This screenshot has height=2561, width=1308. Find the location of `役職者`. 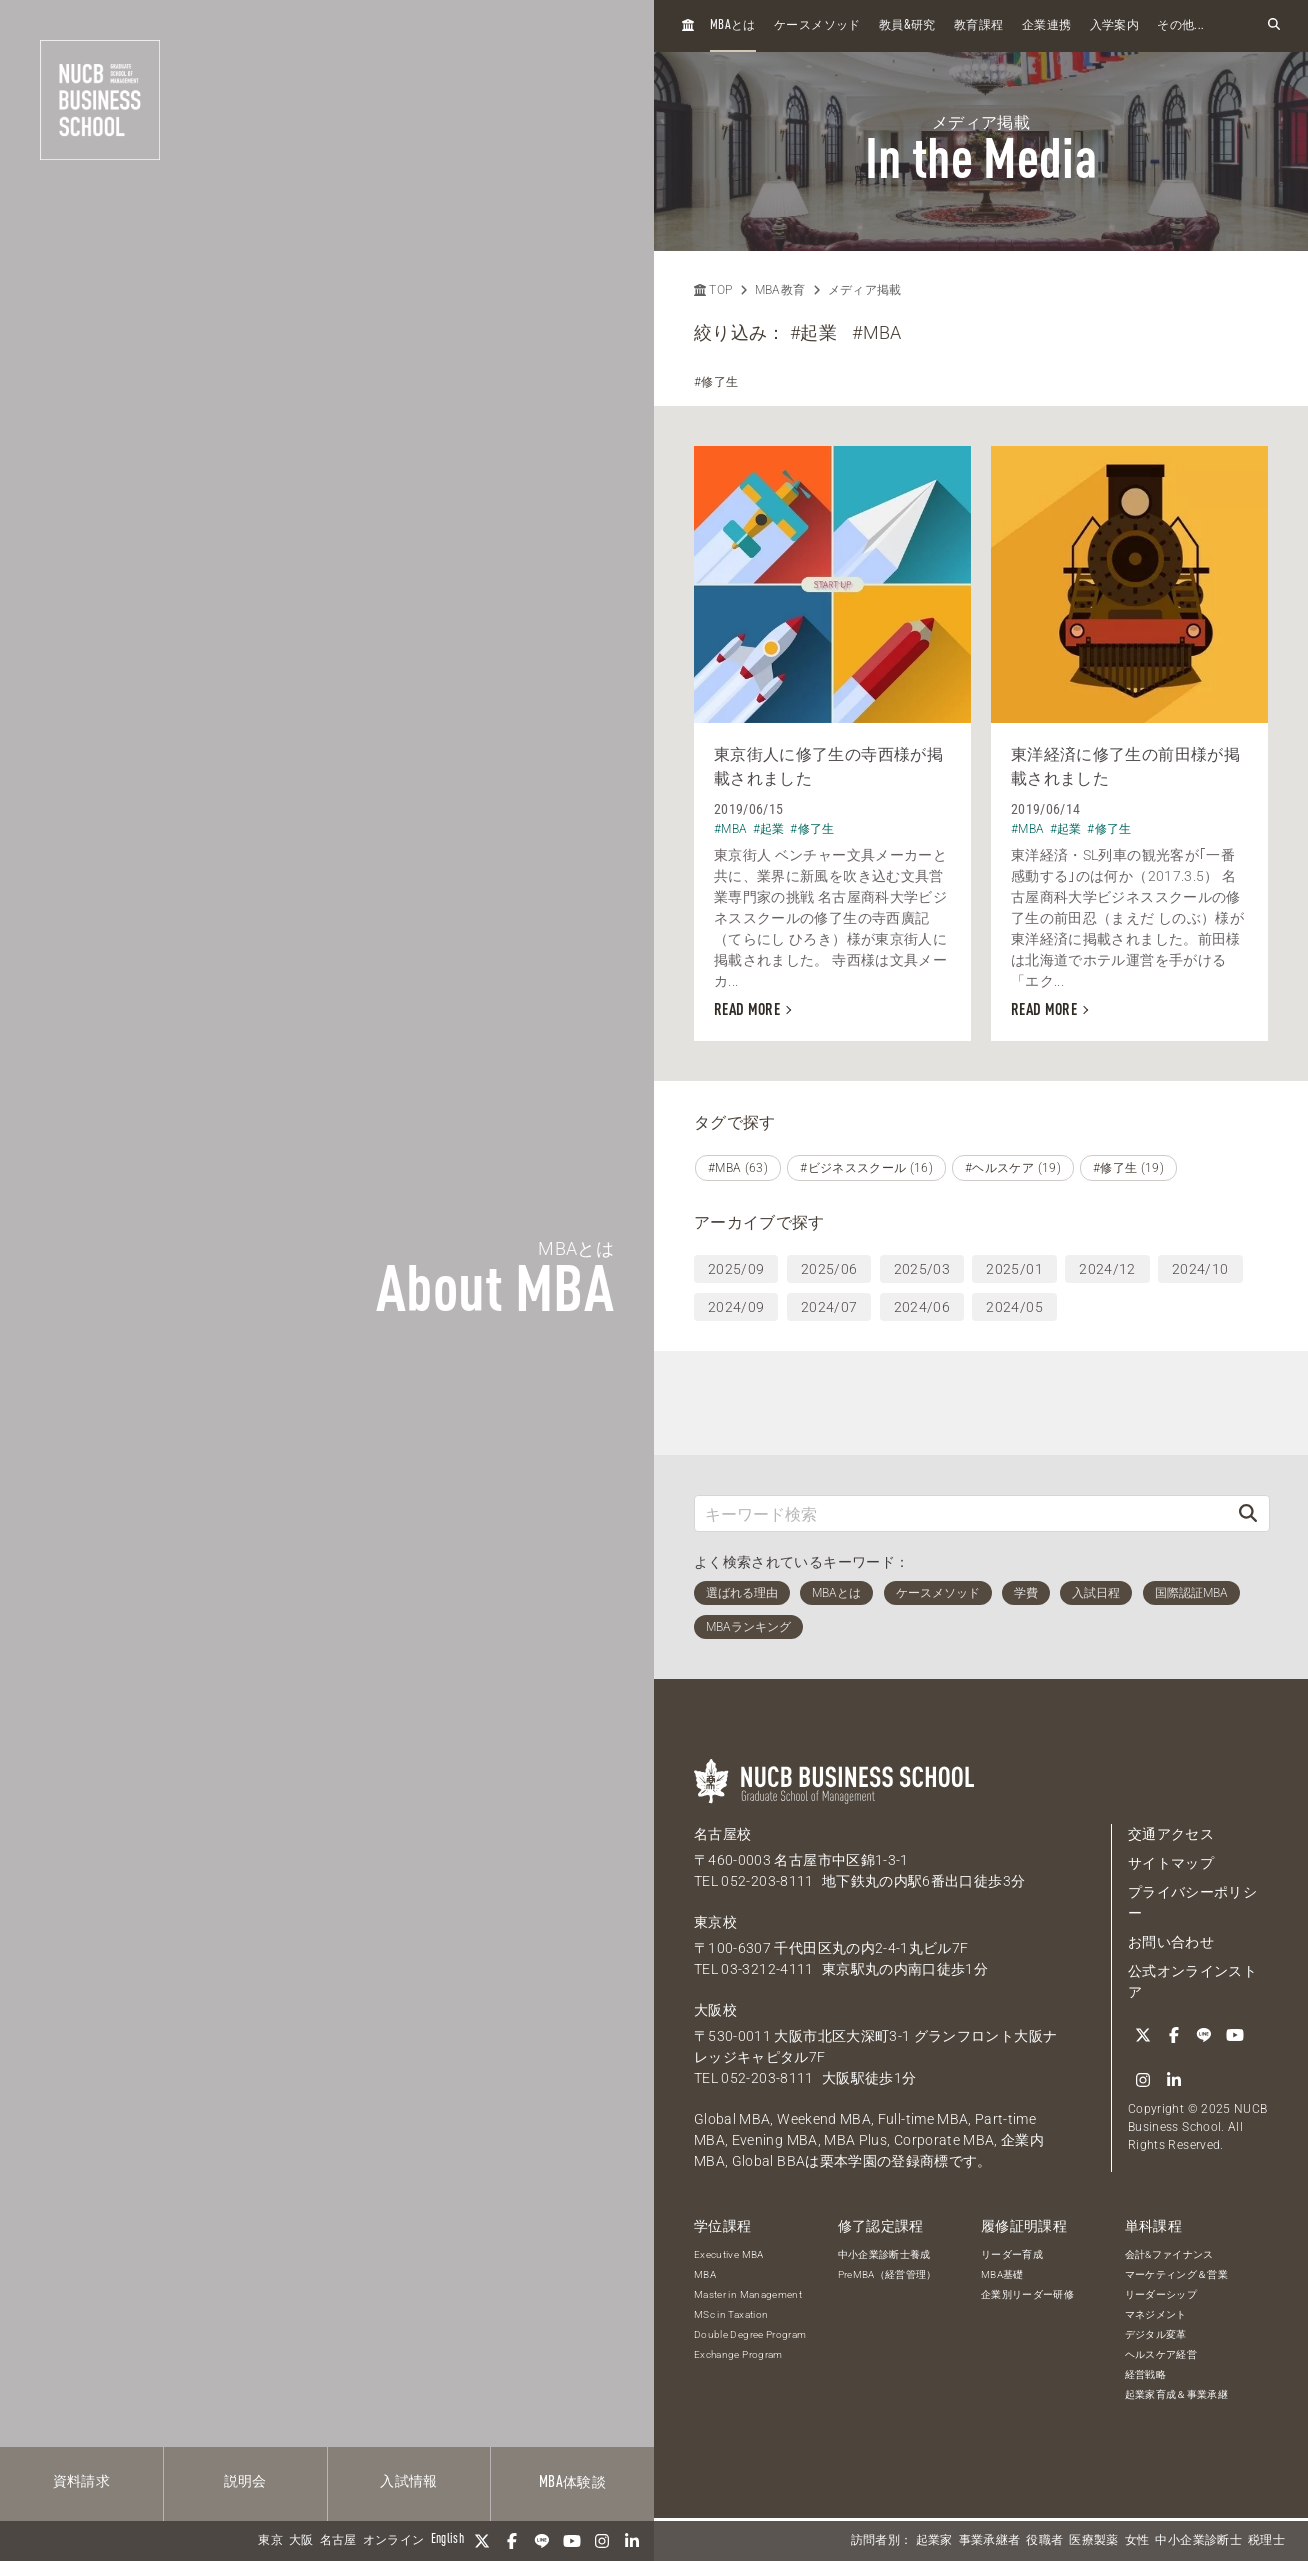

役職者 is located at coordinates (1044, 2541).